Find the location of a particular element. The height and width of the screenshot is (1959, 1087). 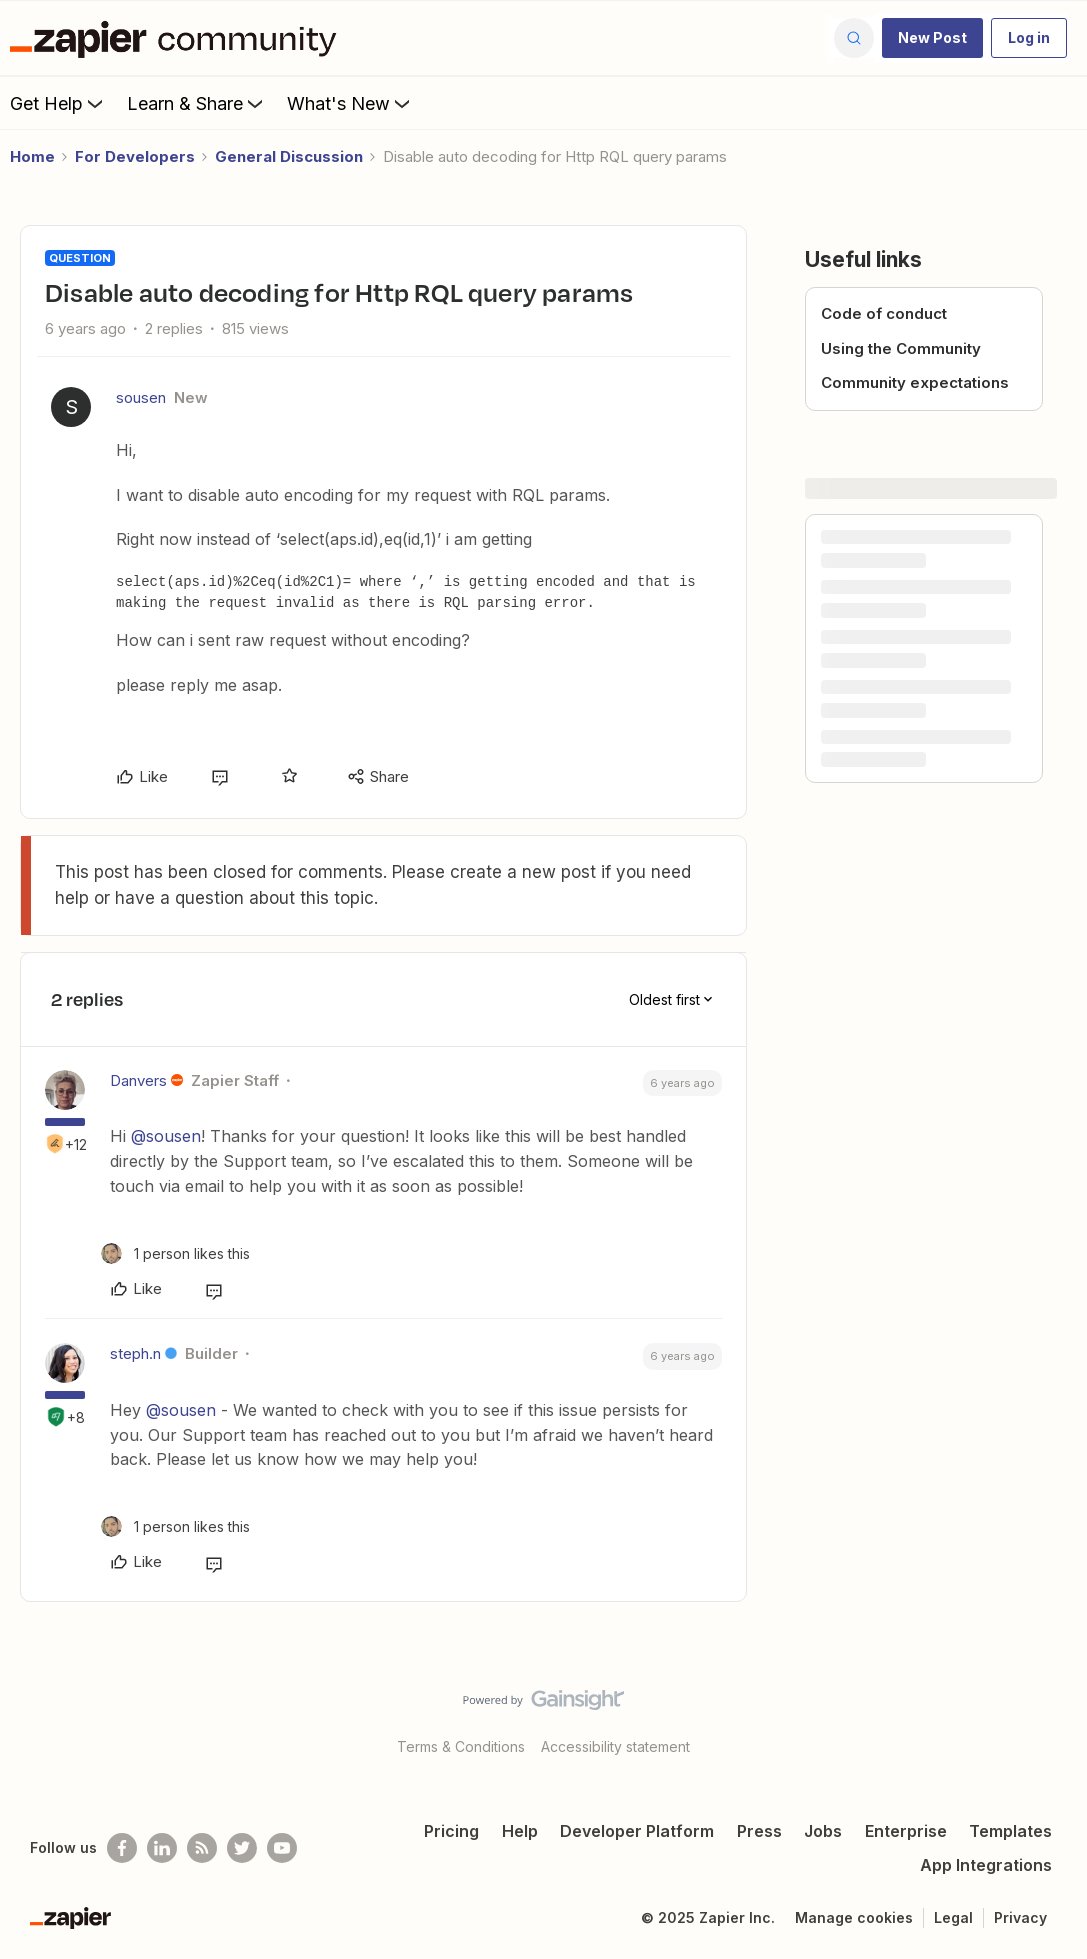

Danvers is located at coordinates (138, 1080).